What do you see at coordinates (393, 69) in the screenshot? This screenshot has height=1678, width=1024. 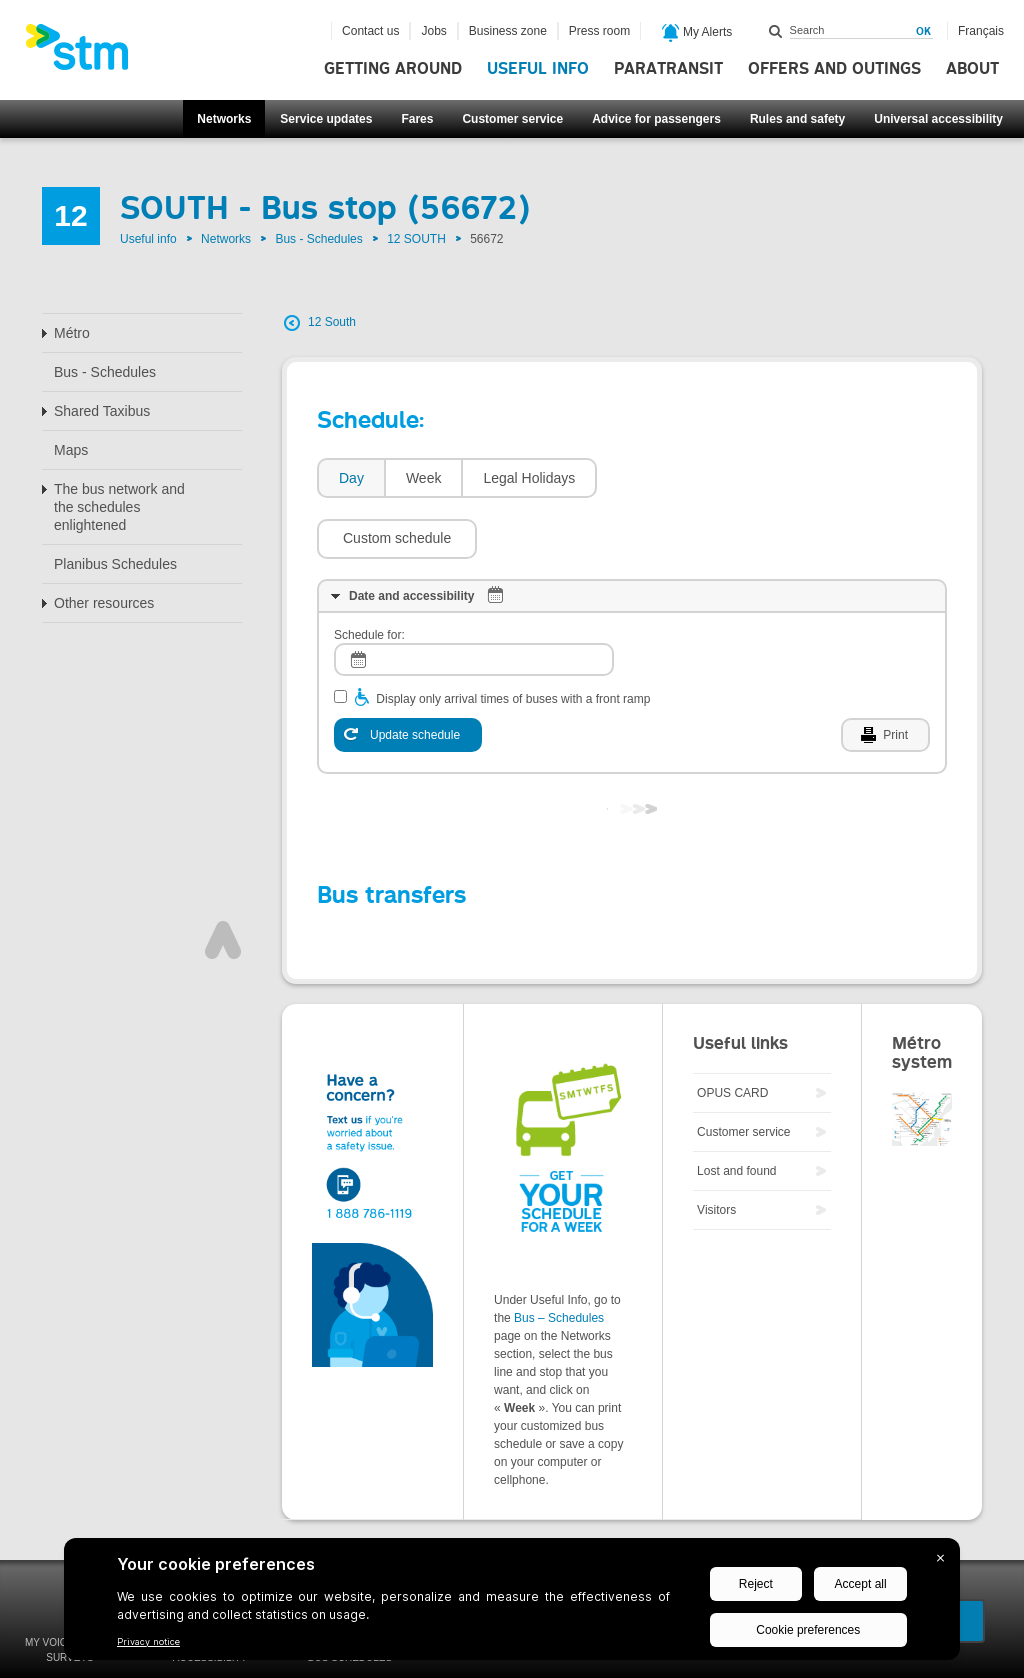 I see `Getting around` at bounding box center [393, 69].